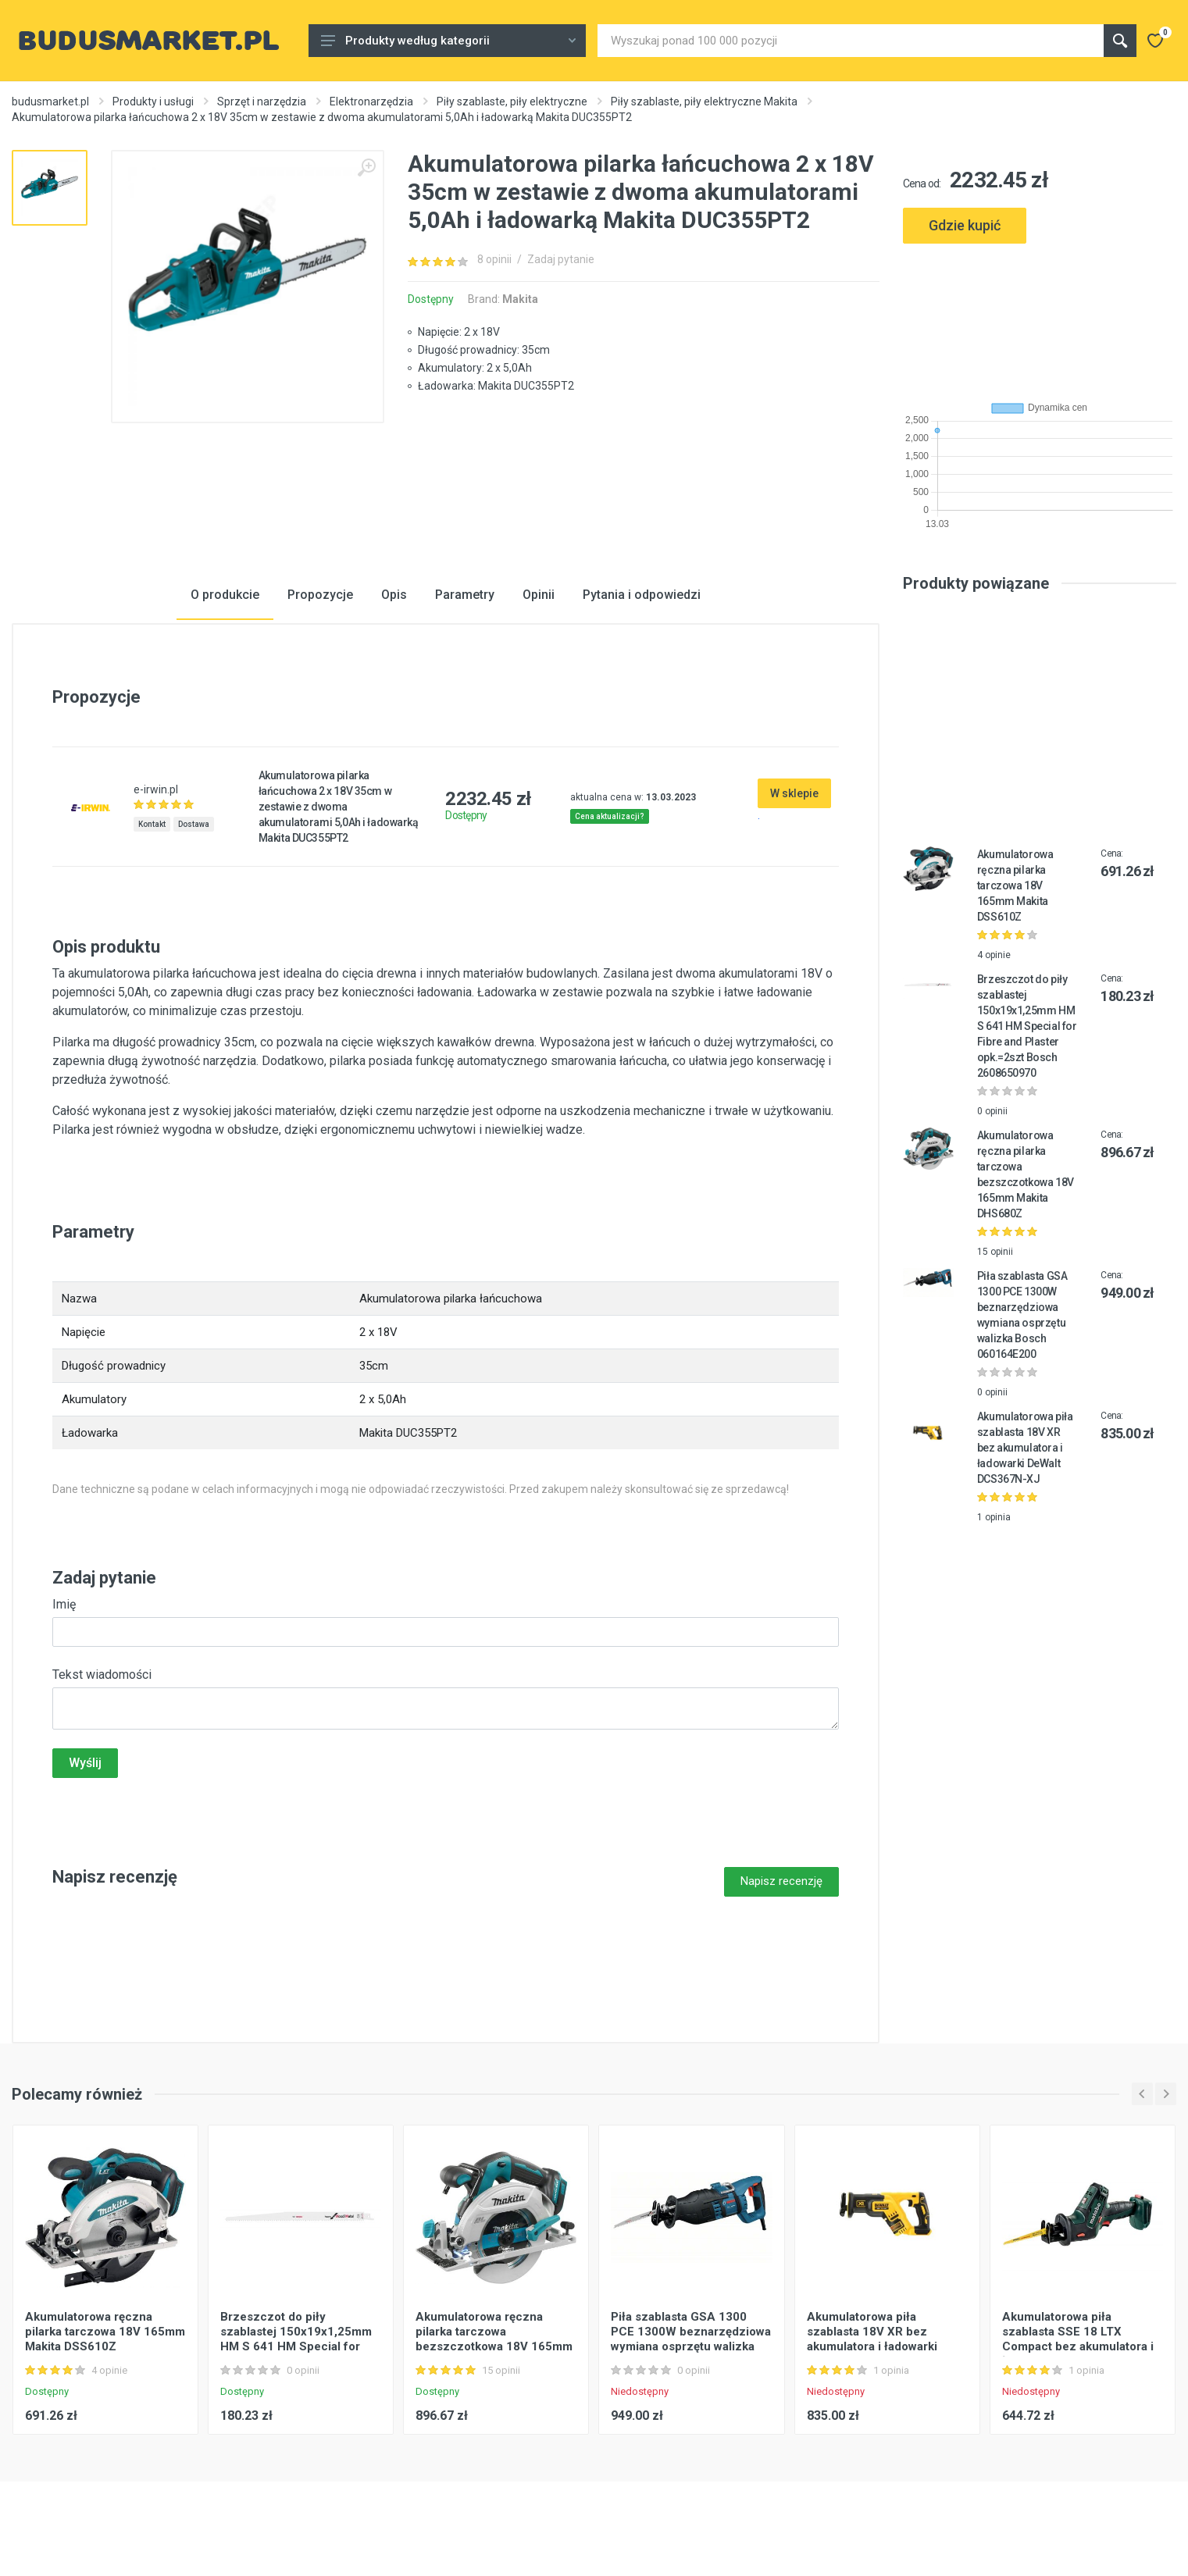 The width and height of the screenshot is (1188, 2576). Describe the element at coordinates (1024, 1447) in the screenshot. I see `Akumulatorowa piła szablasta 18V XR bez akumulatora i ładowarki DeWalt DCS367N-XJ` at that location.